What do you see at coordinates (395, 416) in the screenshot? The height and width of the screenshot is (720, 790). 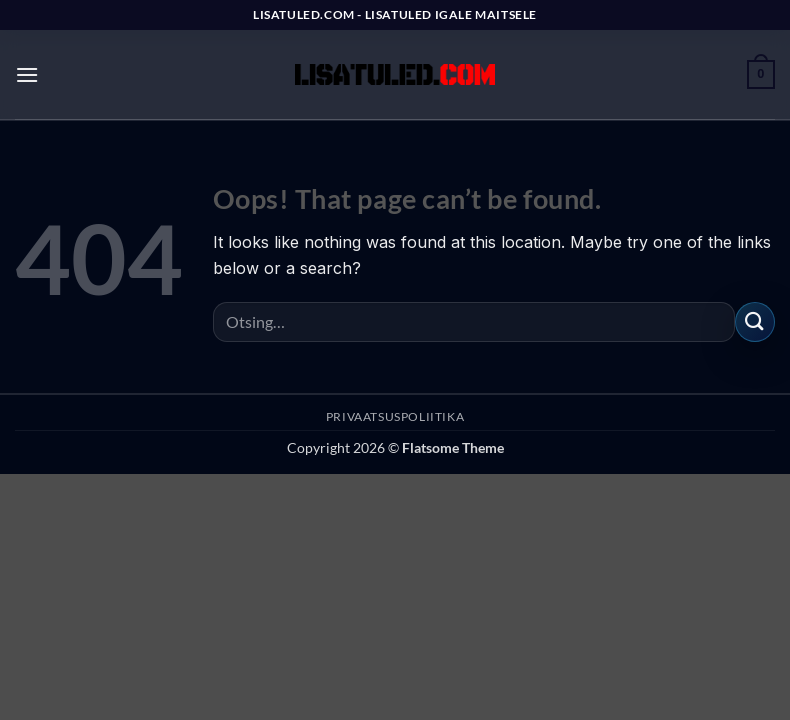 I see `PRIVAATSUSPOLIITIKA` at bounding box center [395, 416].